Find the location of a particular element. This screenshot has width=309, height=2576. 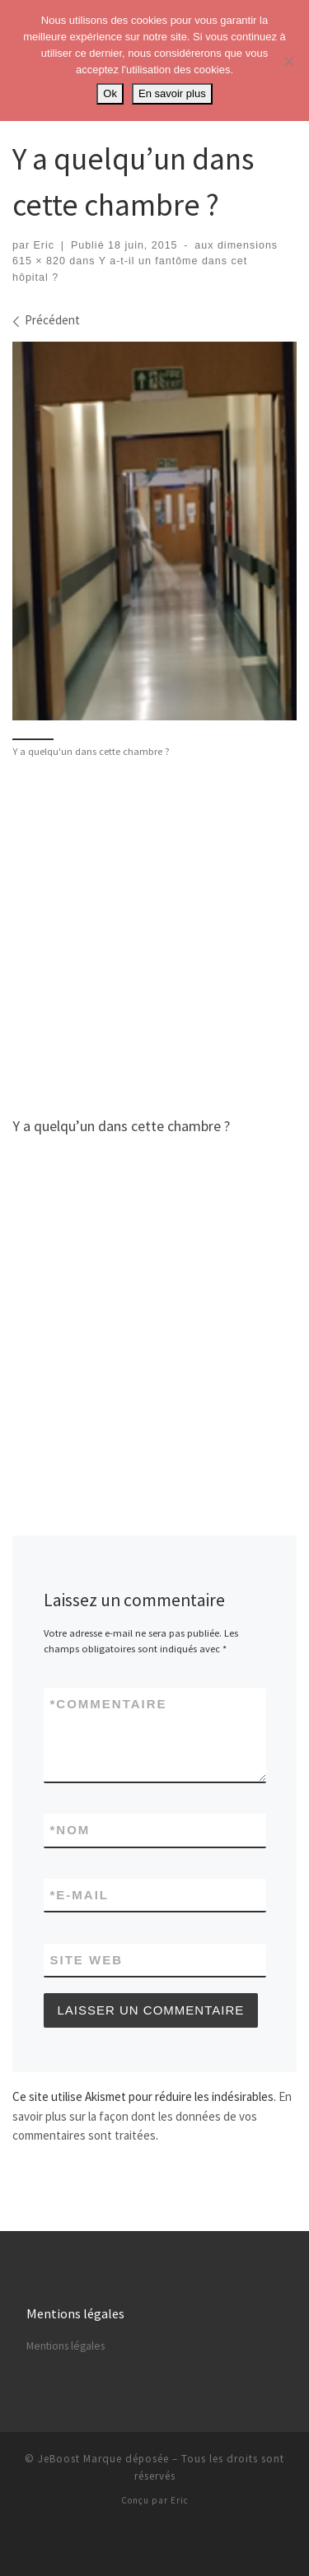

Commentaire is located at coordinates (108, 1703).